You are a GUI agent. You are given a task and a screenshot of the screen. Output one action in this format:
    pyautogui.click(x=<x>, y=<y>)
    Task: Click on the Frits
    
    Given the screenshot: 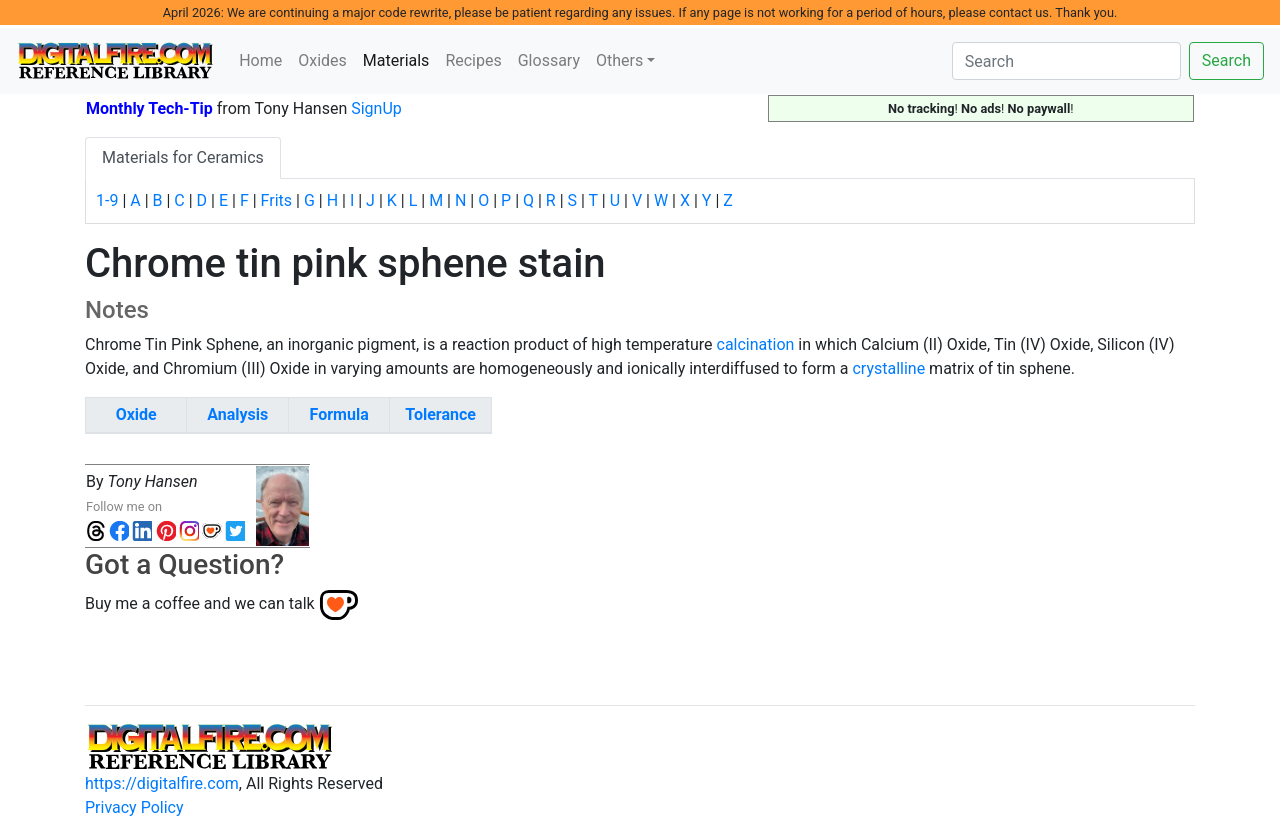 What is the action you would take?
    pyautogui.click(x=276, y=200)
    